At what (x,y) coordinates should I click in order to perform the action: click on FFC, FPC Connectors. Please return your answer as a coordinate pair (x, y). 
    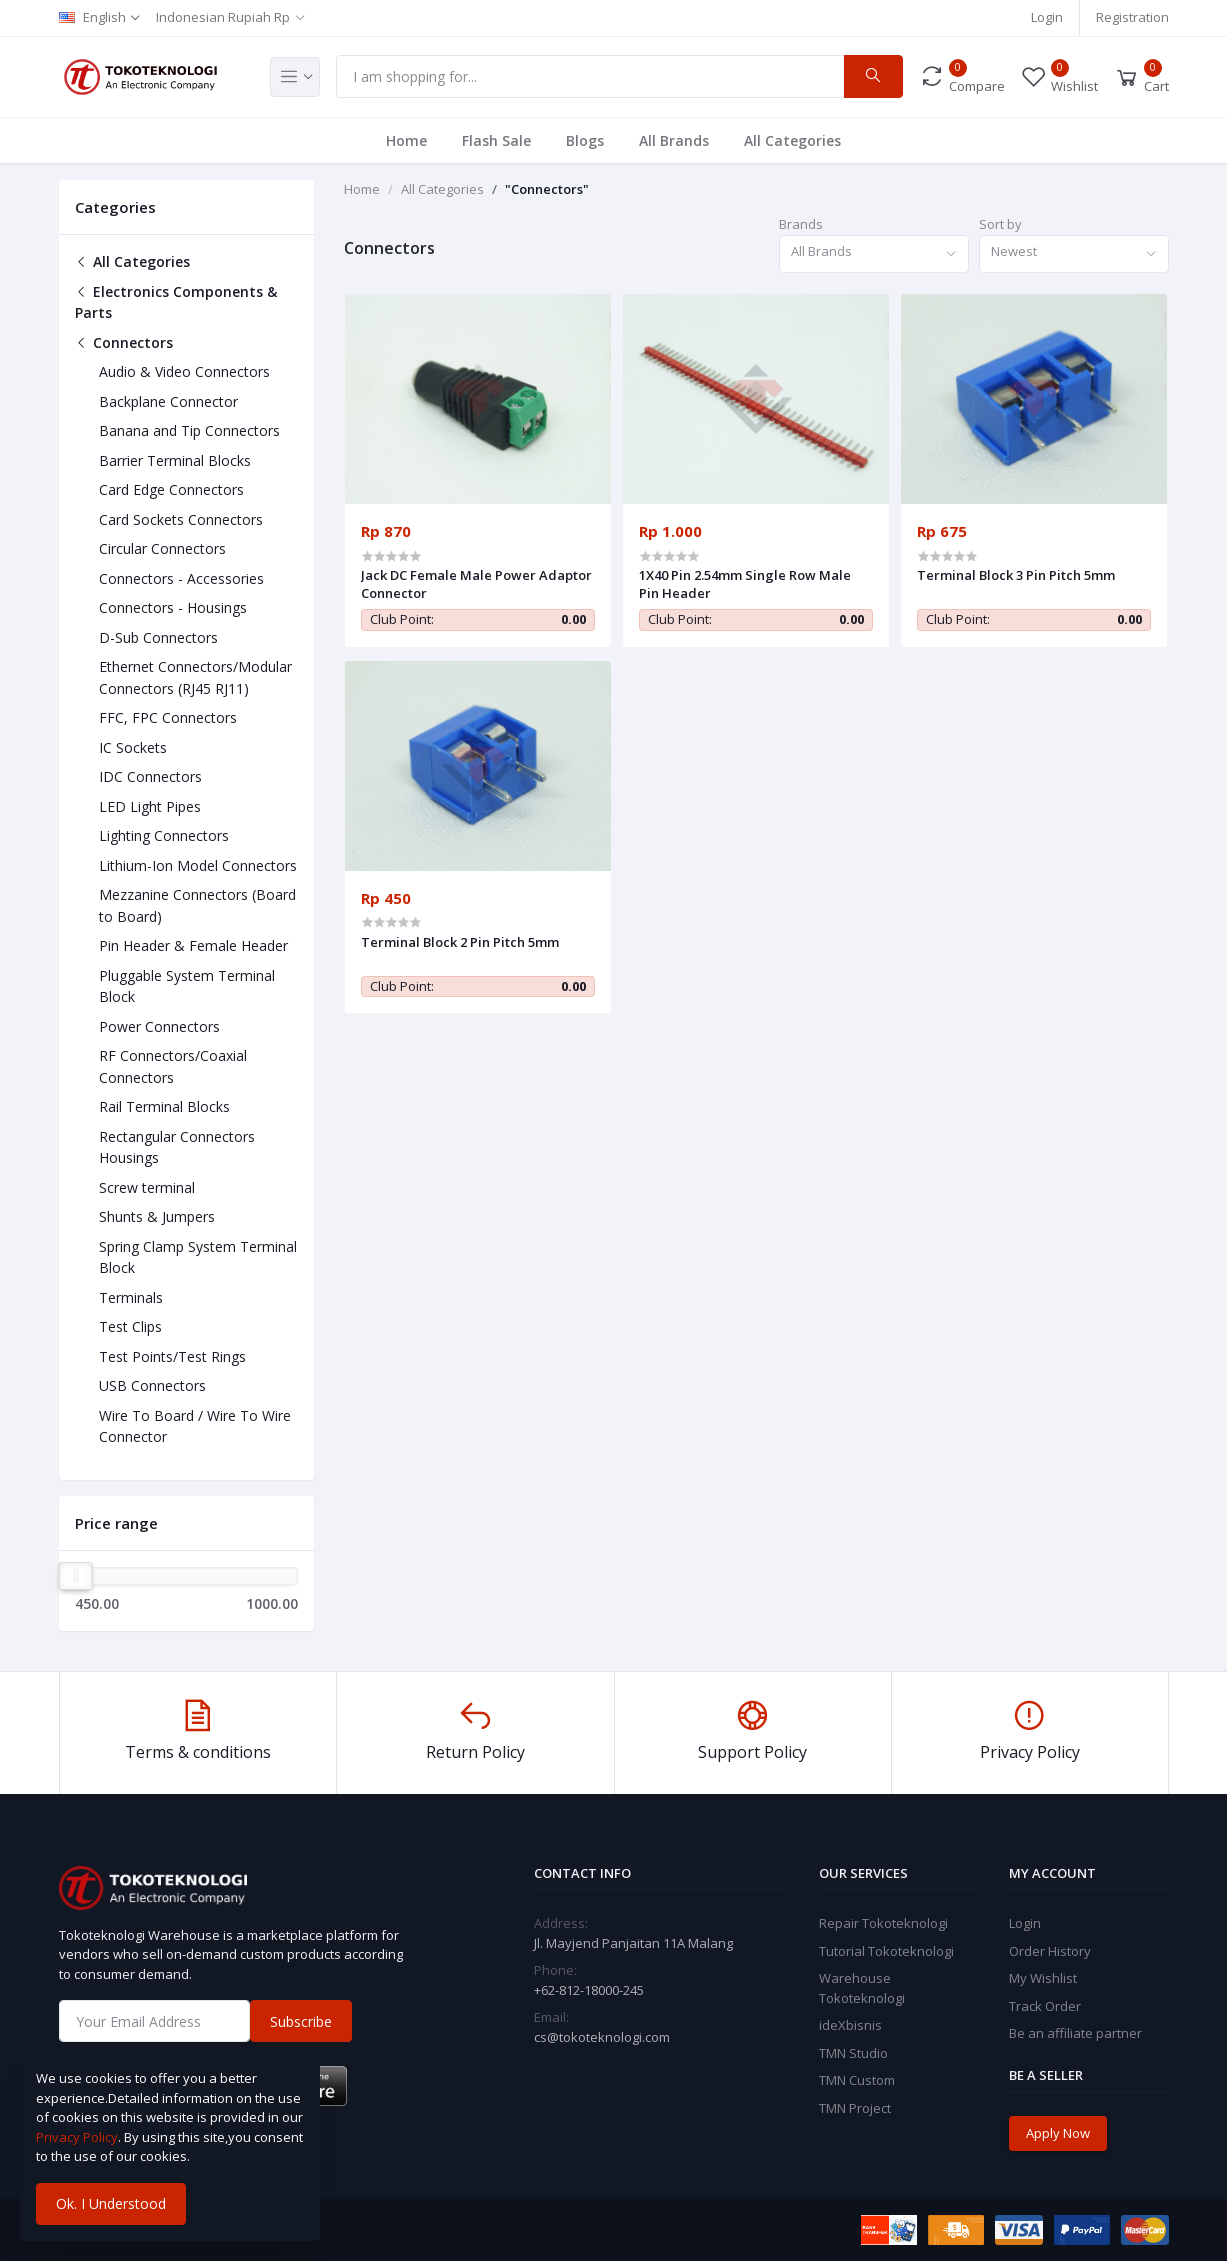
    Looking at the image, I should click on (168, 717).